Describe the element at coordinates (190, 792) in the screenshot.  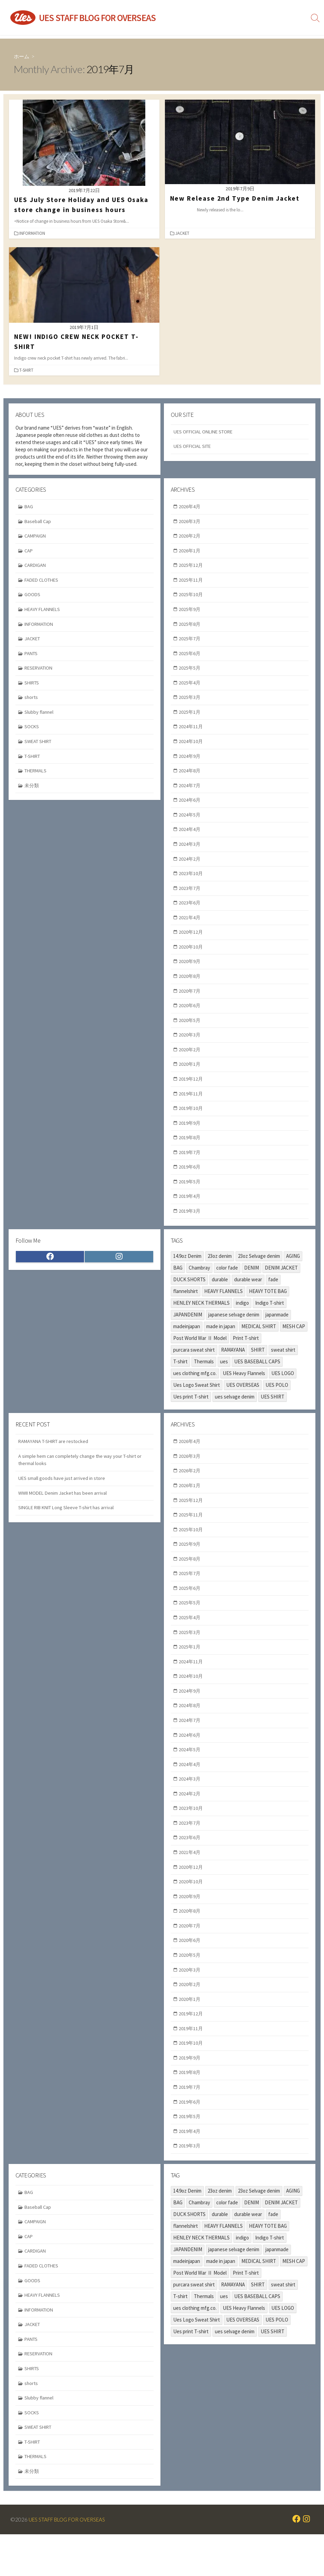
I see `2024年7月` at that location.